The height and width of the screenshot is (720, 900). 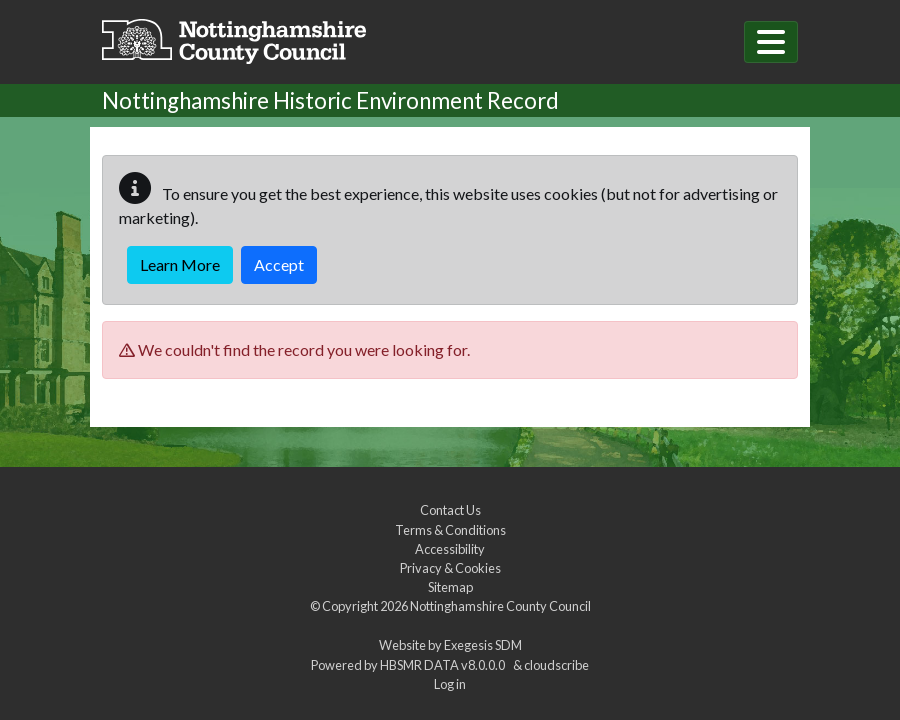 I want to click on Contact Us, so click(x=450, y=510).